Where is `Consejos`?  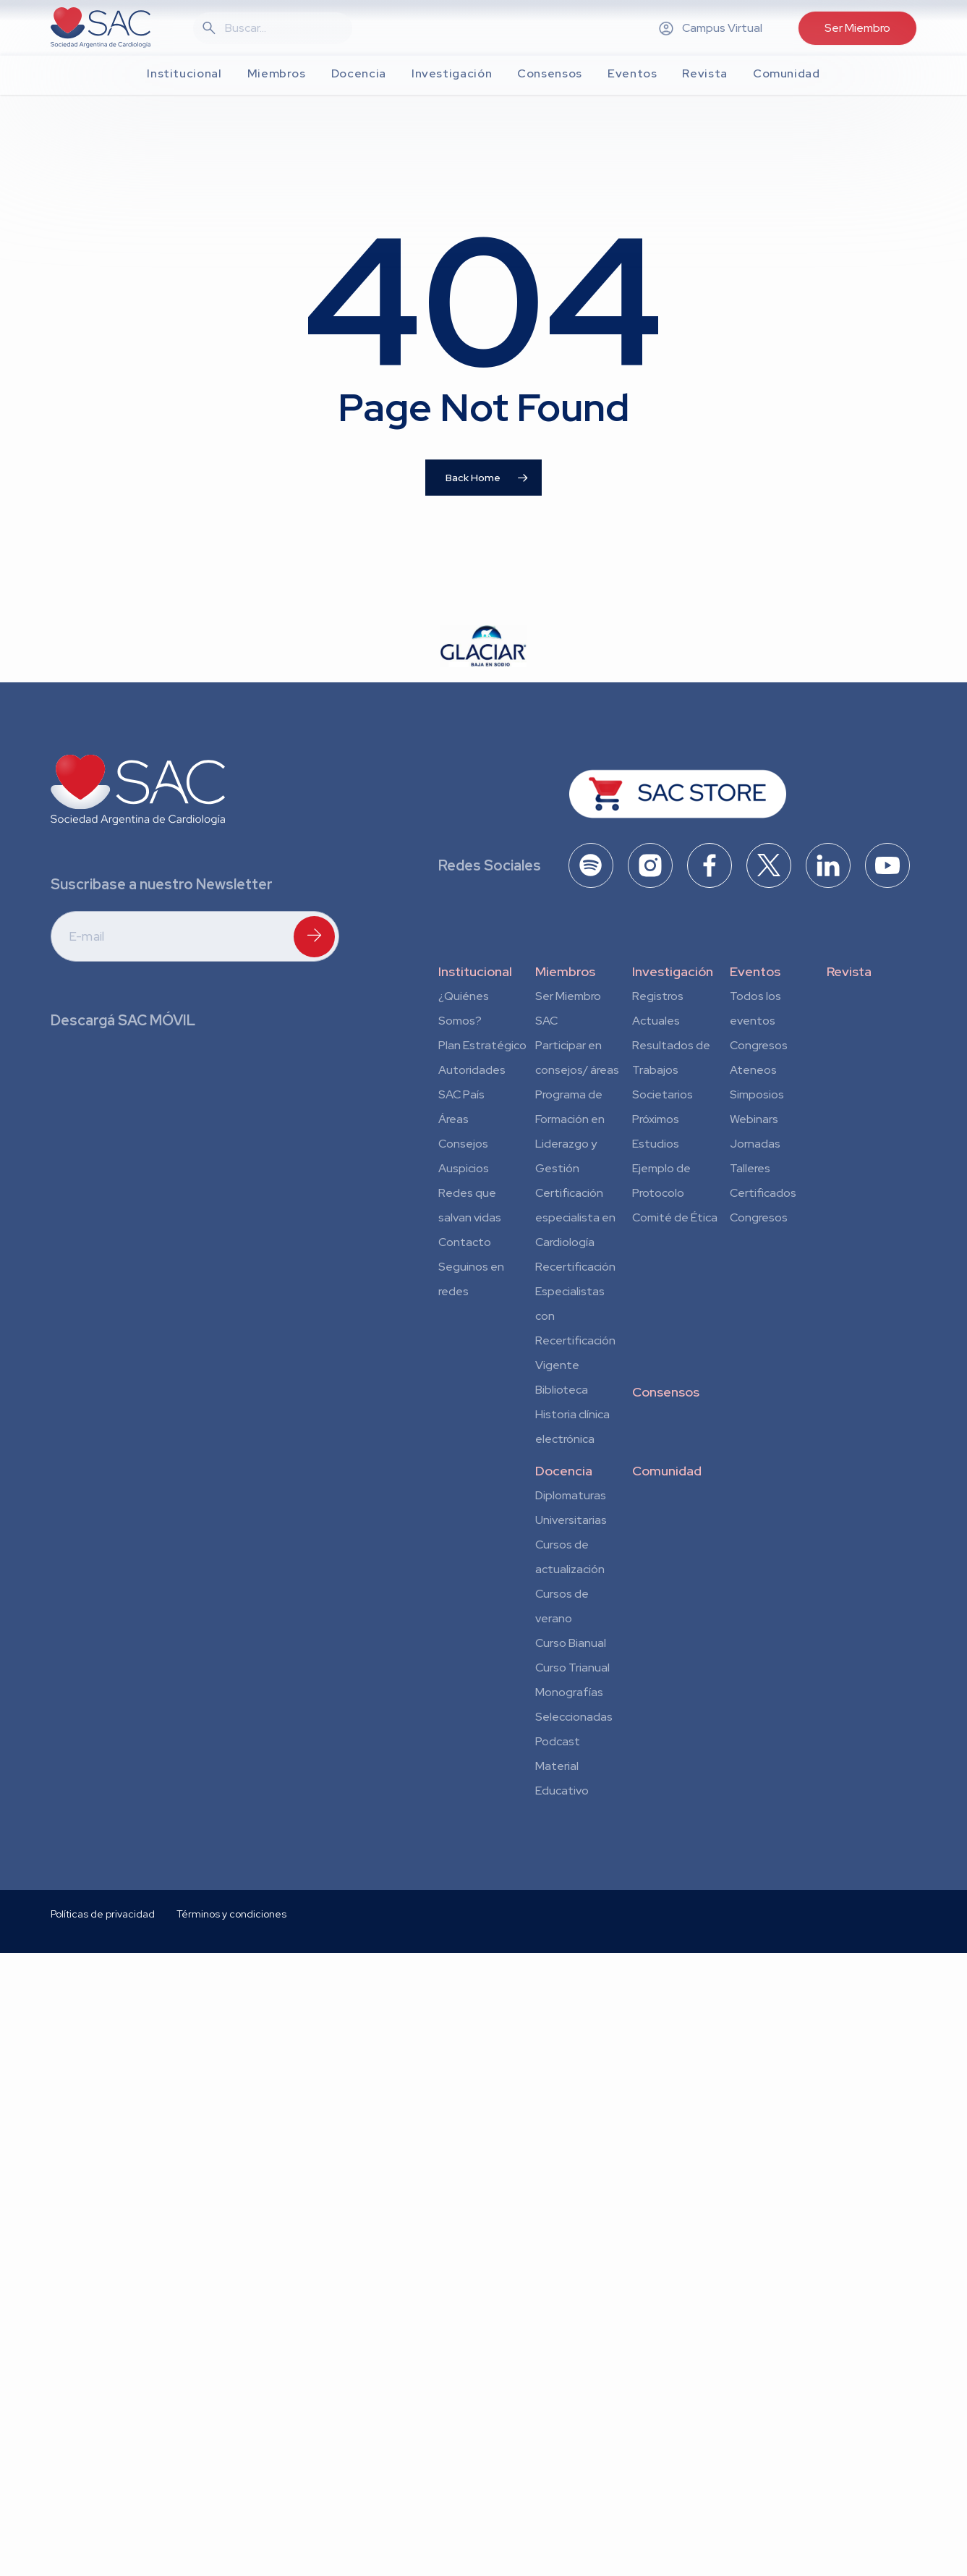 Consejos is located at coordinates (463, 1143).